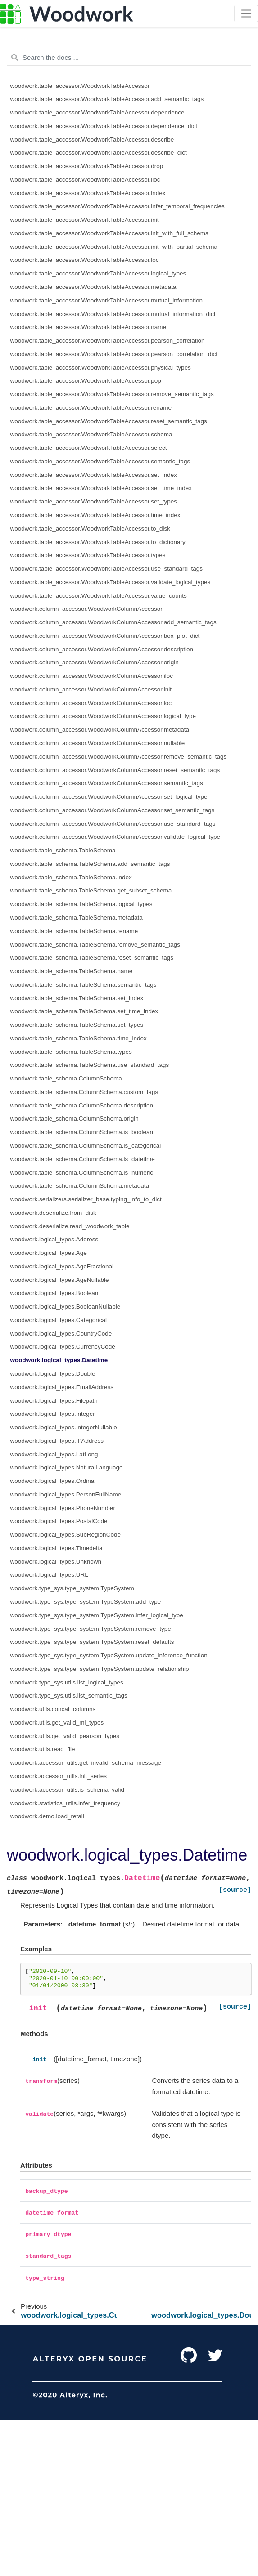 The height and width of the screenshot is (2576, 258). What do you see at coordinates (113, 246) in the screenshot?
I see `woodwork.table_accessor.WoodworkTableAccessor.init_with_partial_schema` at bounding box center [113, 246].